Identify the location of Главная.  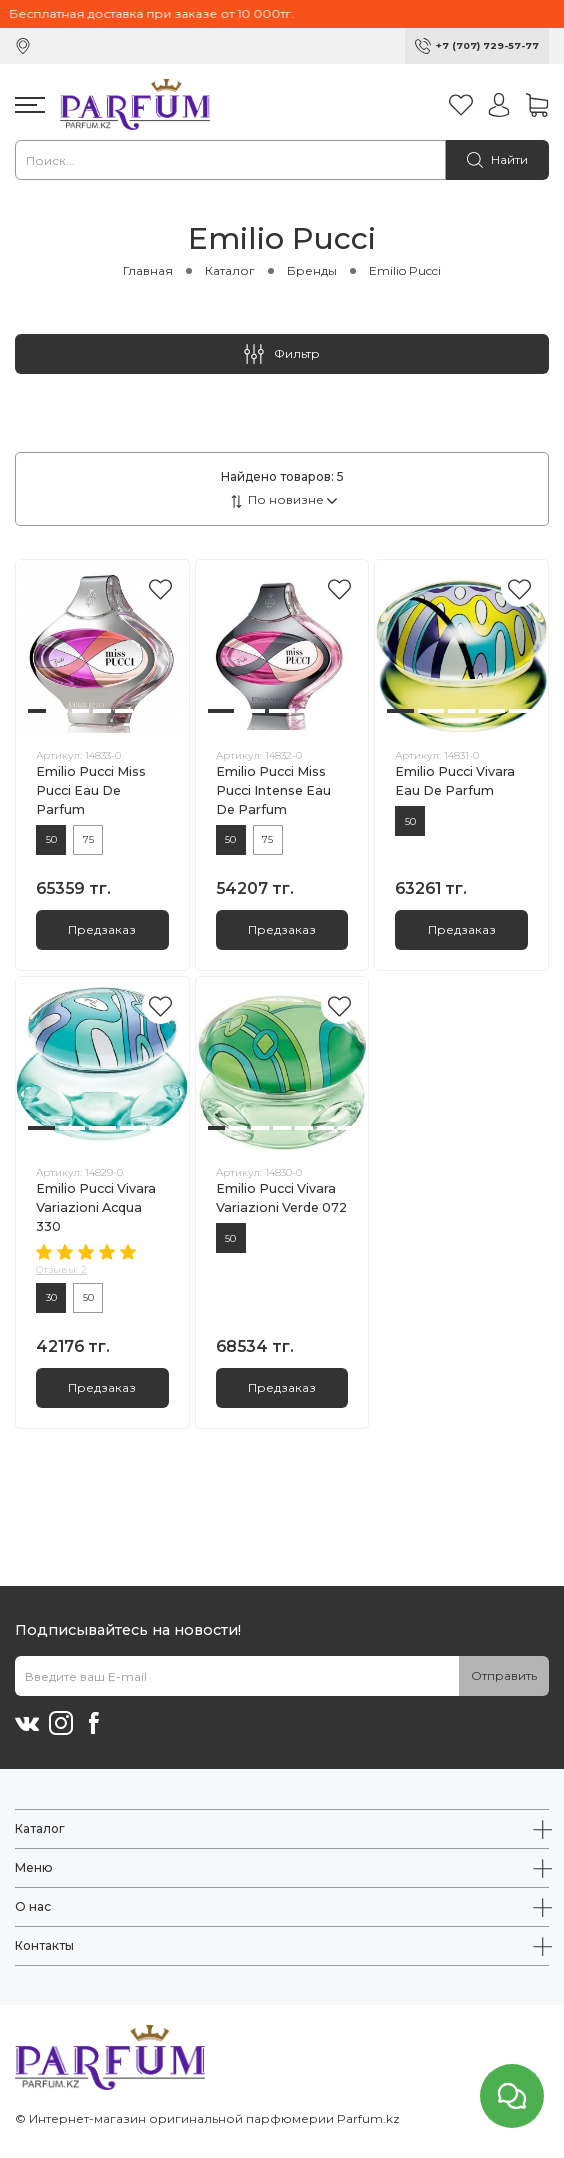
(148, 270).